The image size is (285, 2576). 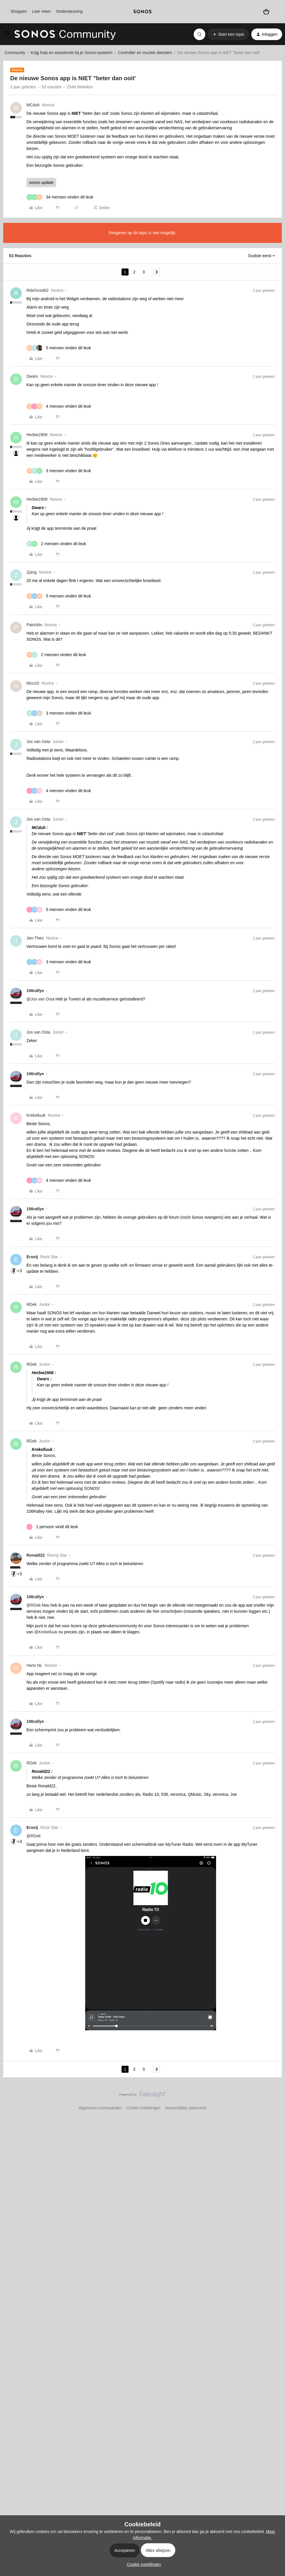 I want to click on MCduh, so click(x=33, y=105).